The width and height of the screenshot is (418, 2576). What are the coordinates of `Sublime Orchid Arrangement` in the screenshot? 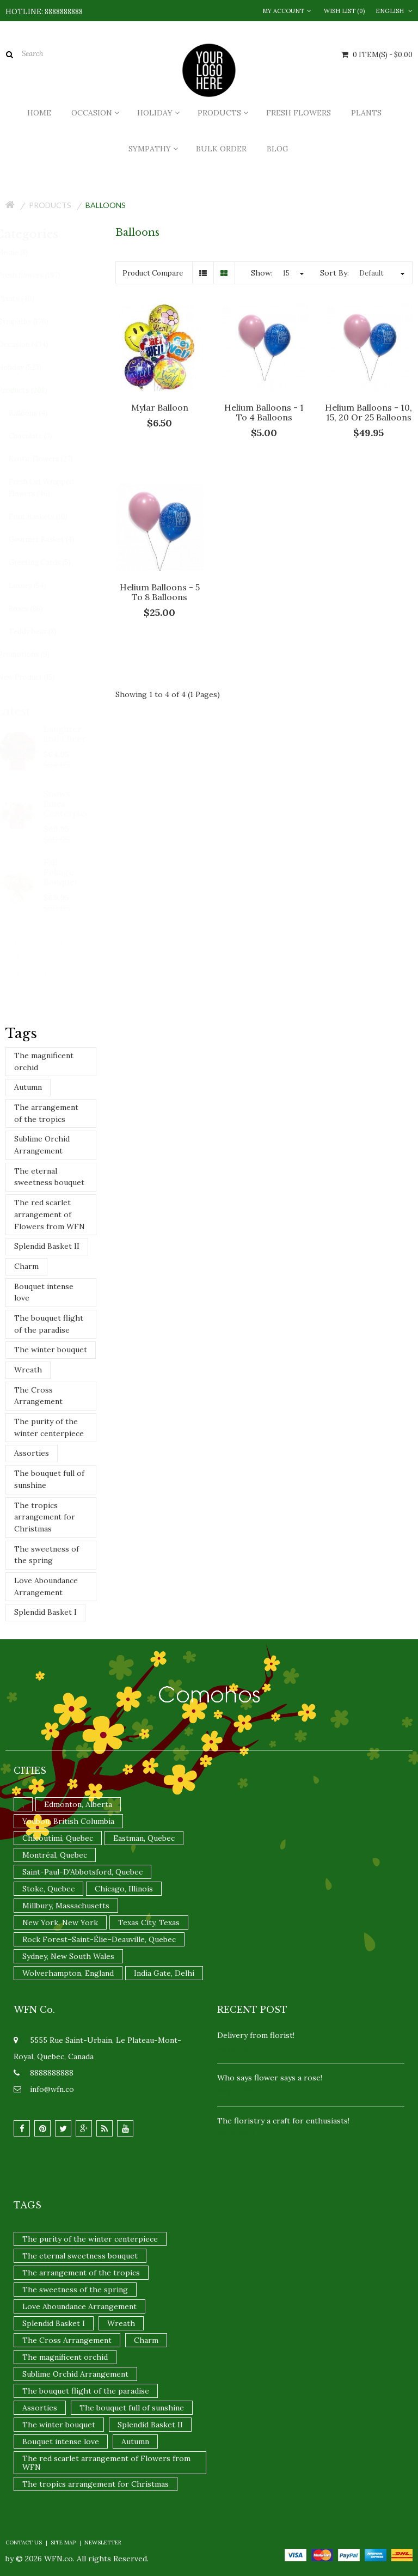 It's located at (42, 1145).